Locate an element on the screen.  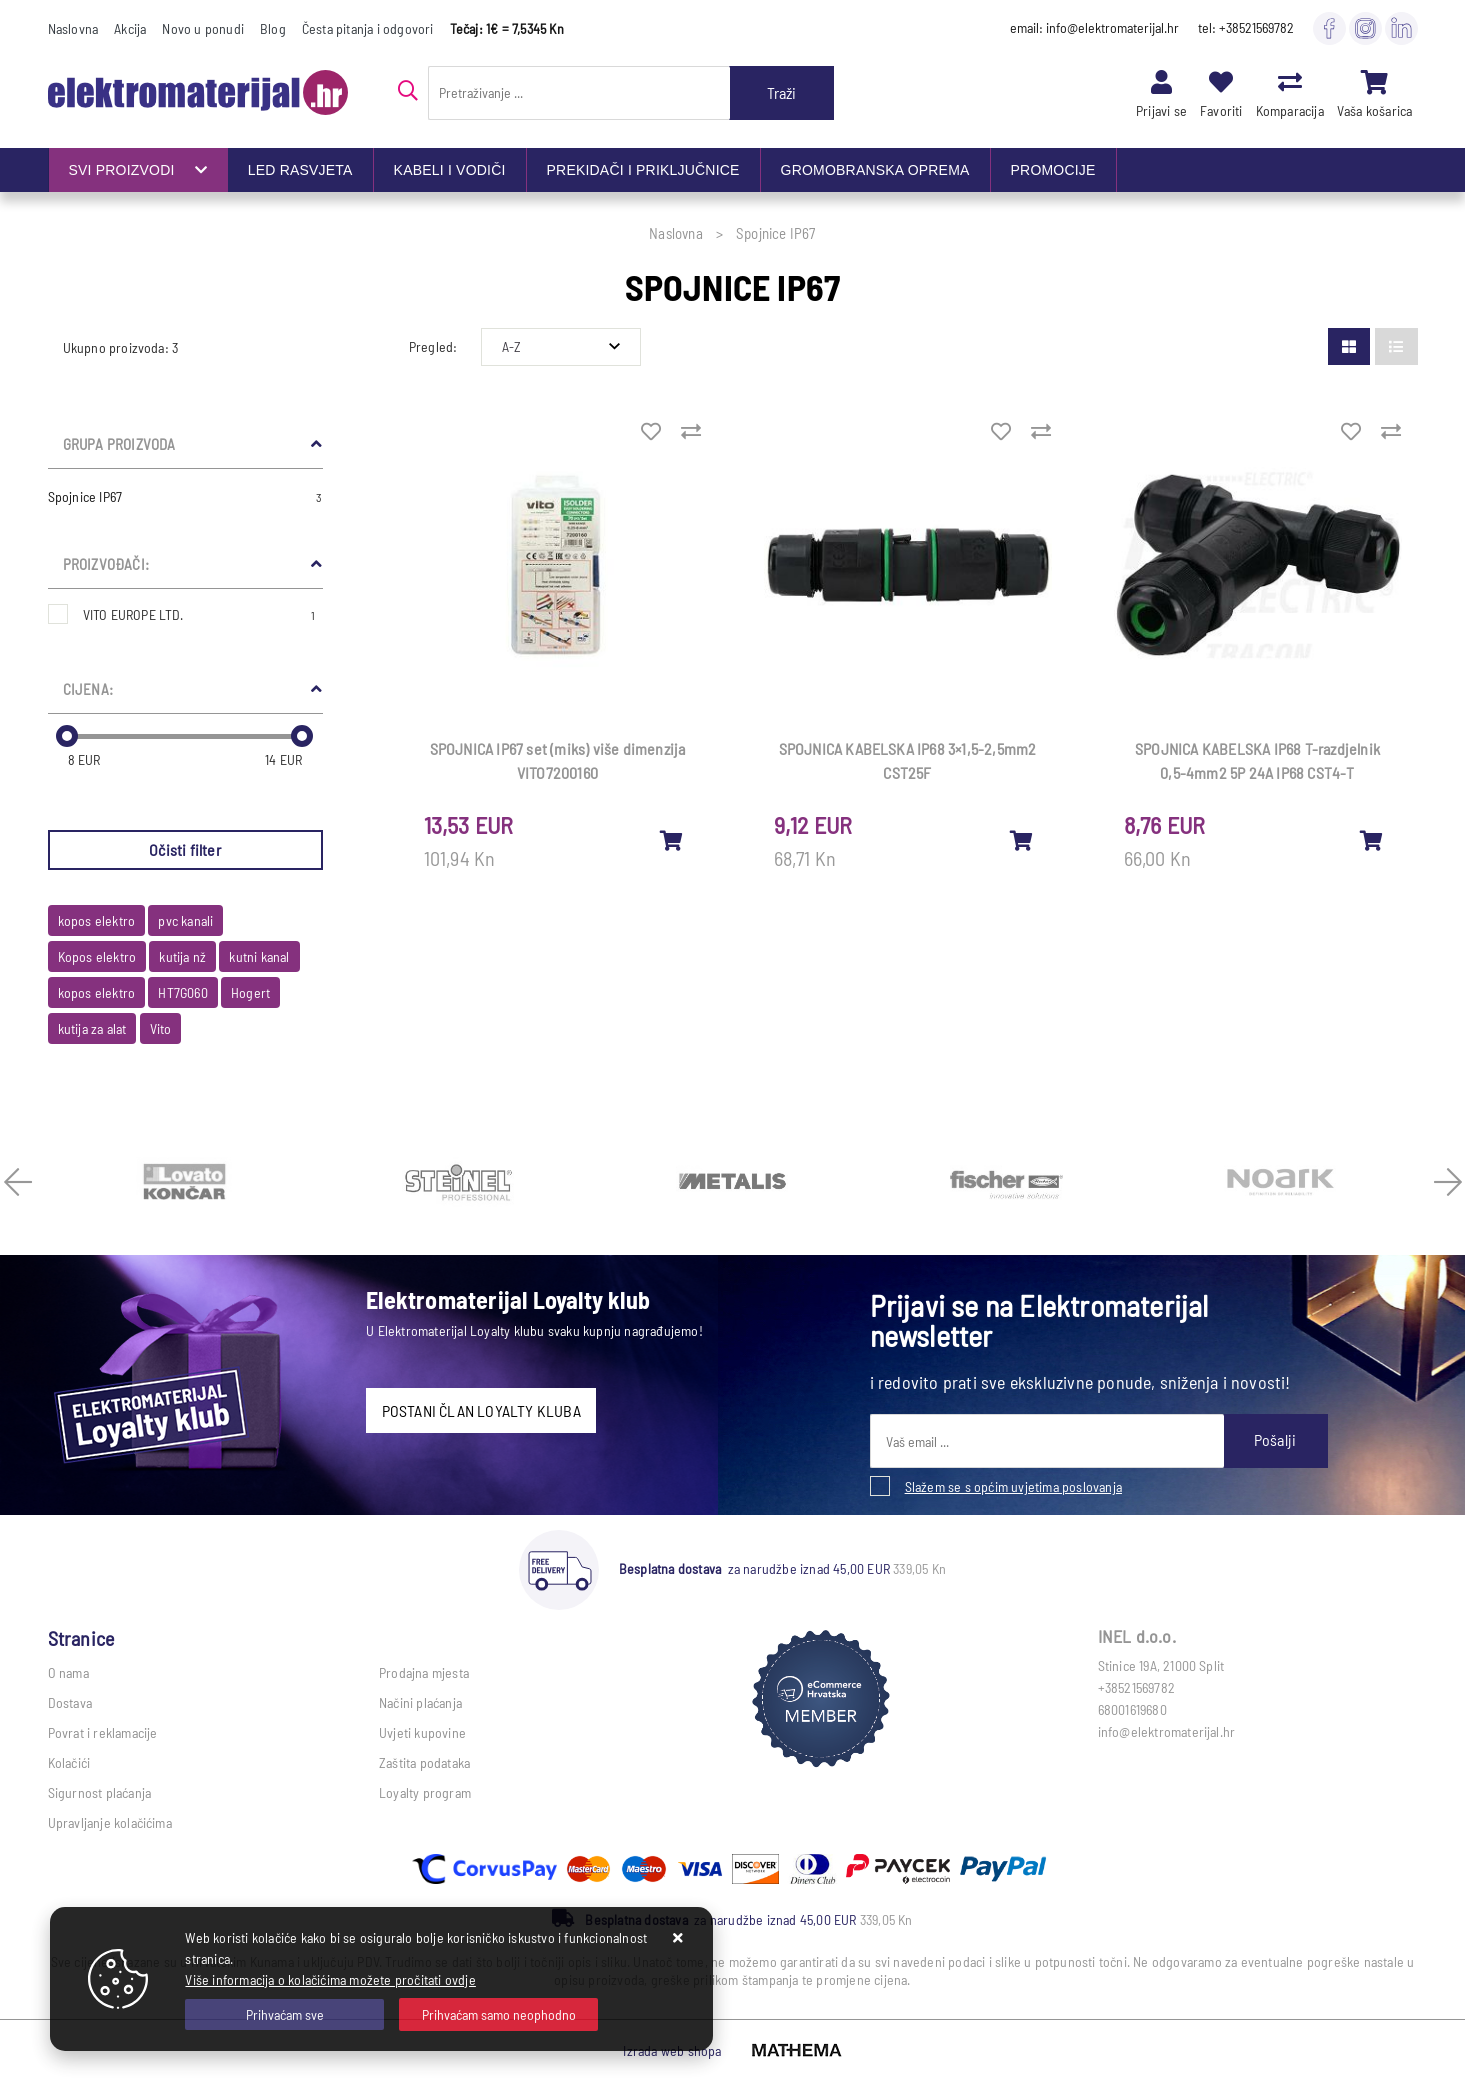
Prodajna mjesta is located at coordinates (424, 1672).